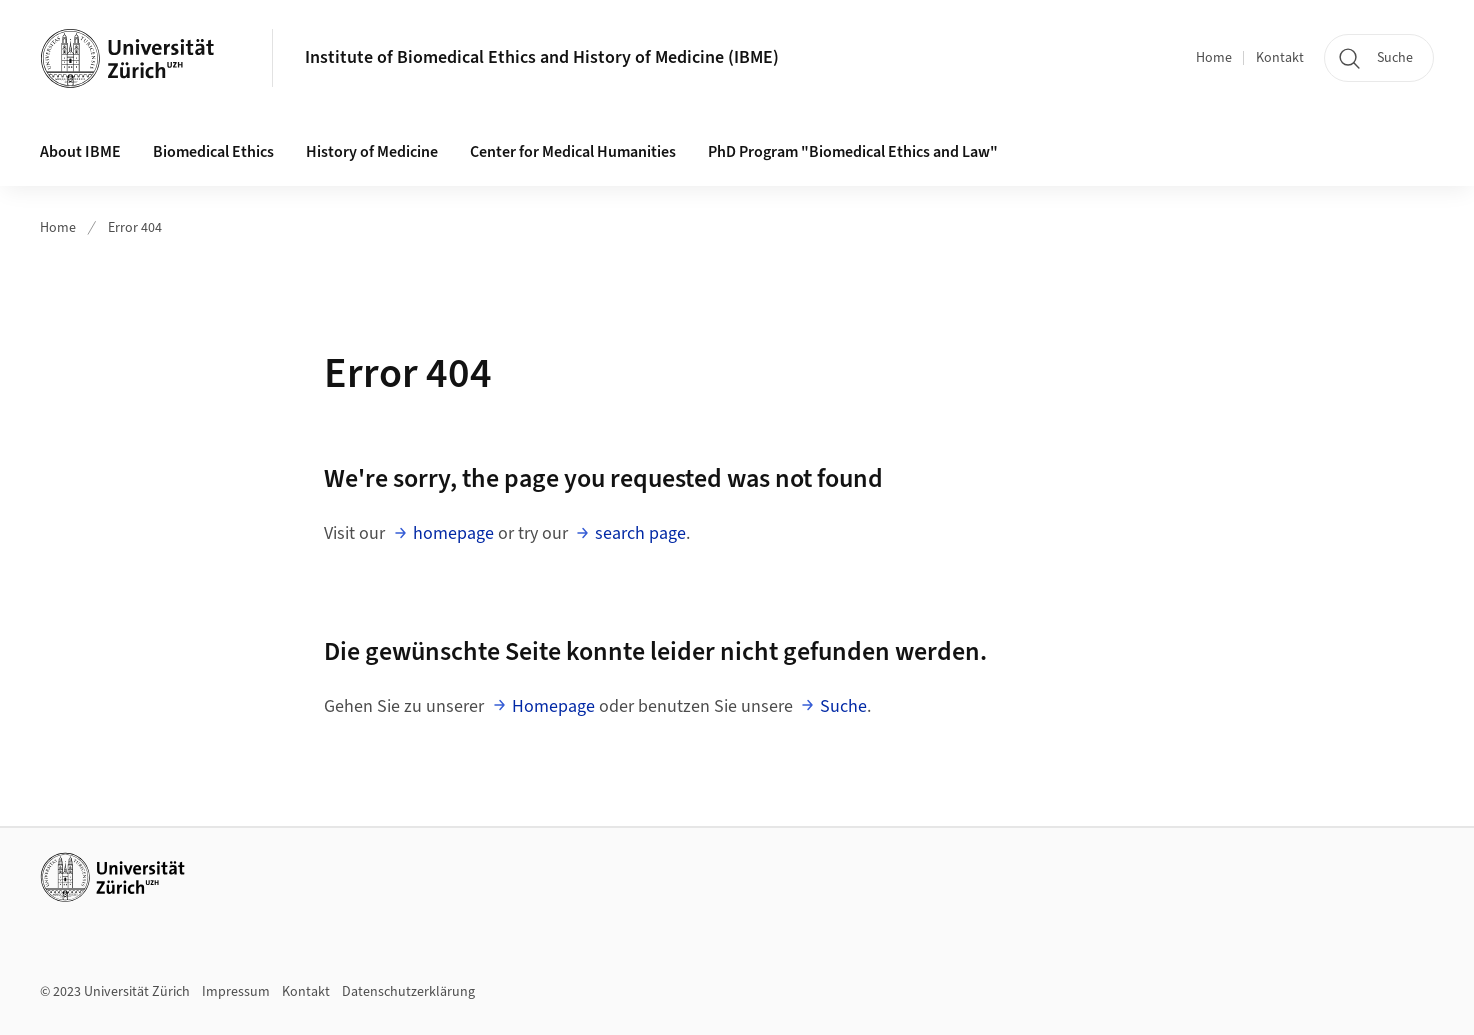 Image resolution: width=1474 pixels, height=1035 pixels. I want to click on search page, so click(640, 533).